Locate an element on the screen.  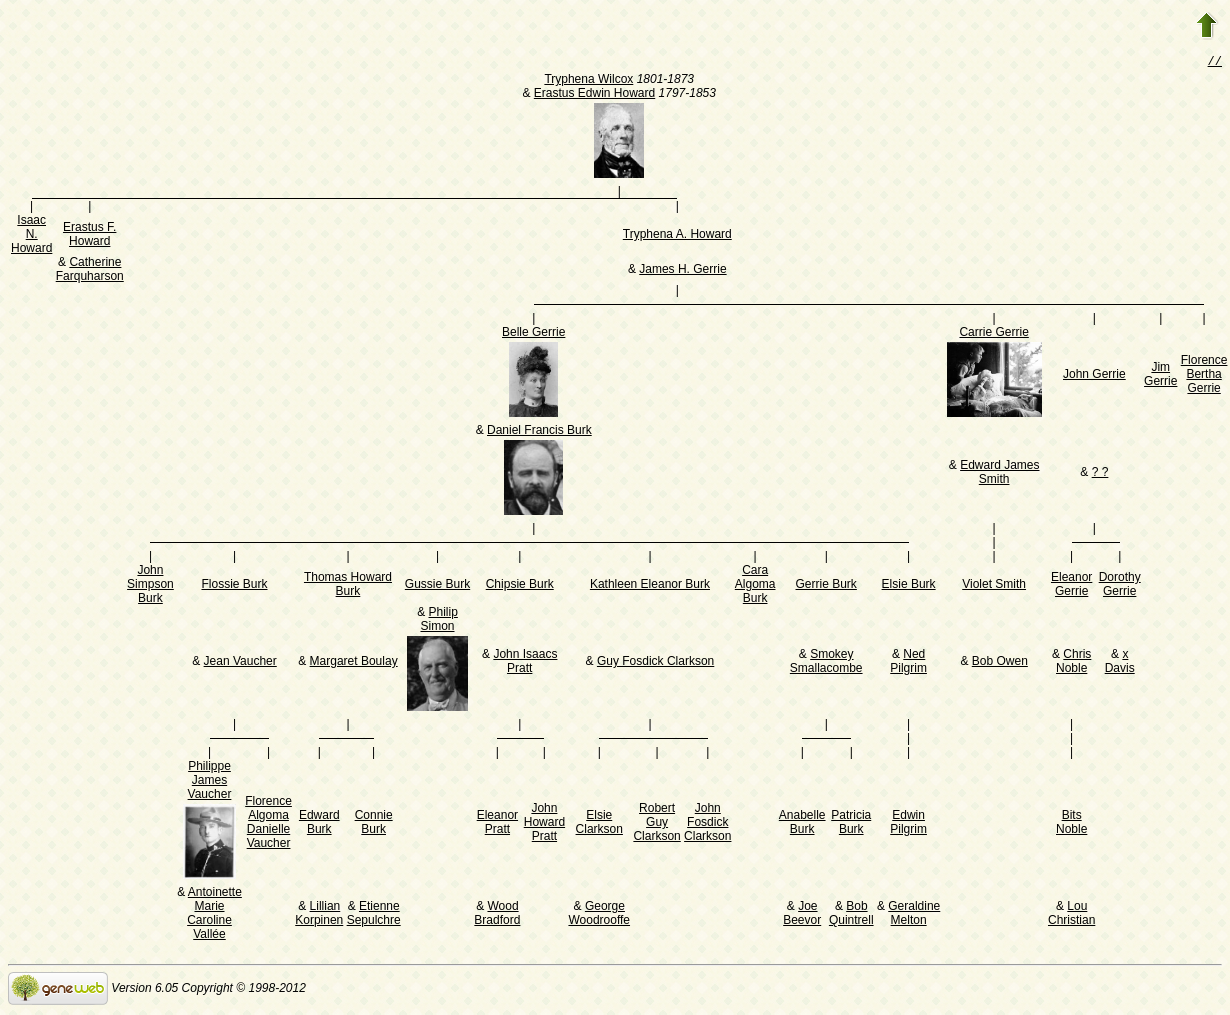
Lillian Korpinen is located at coordinates (319, 915).